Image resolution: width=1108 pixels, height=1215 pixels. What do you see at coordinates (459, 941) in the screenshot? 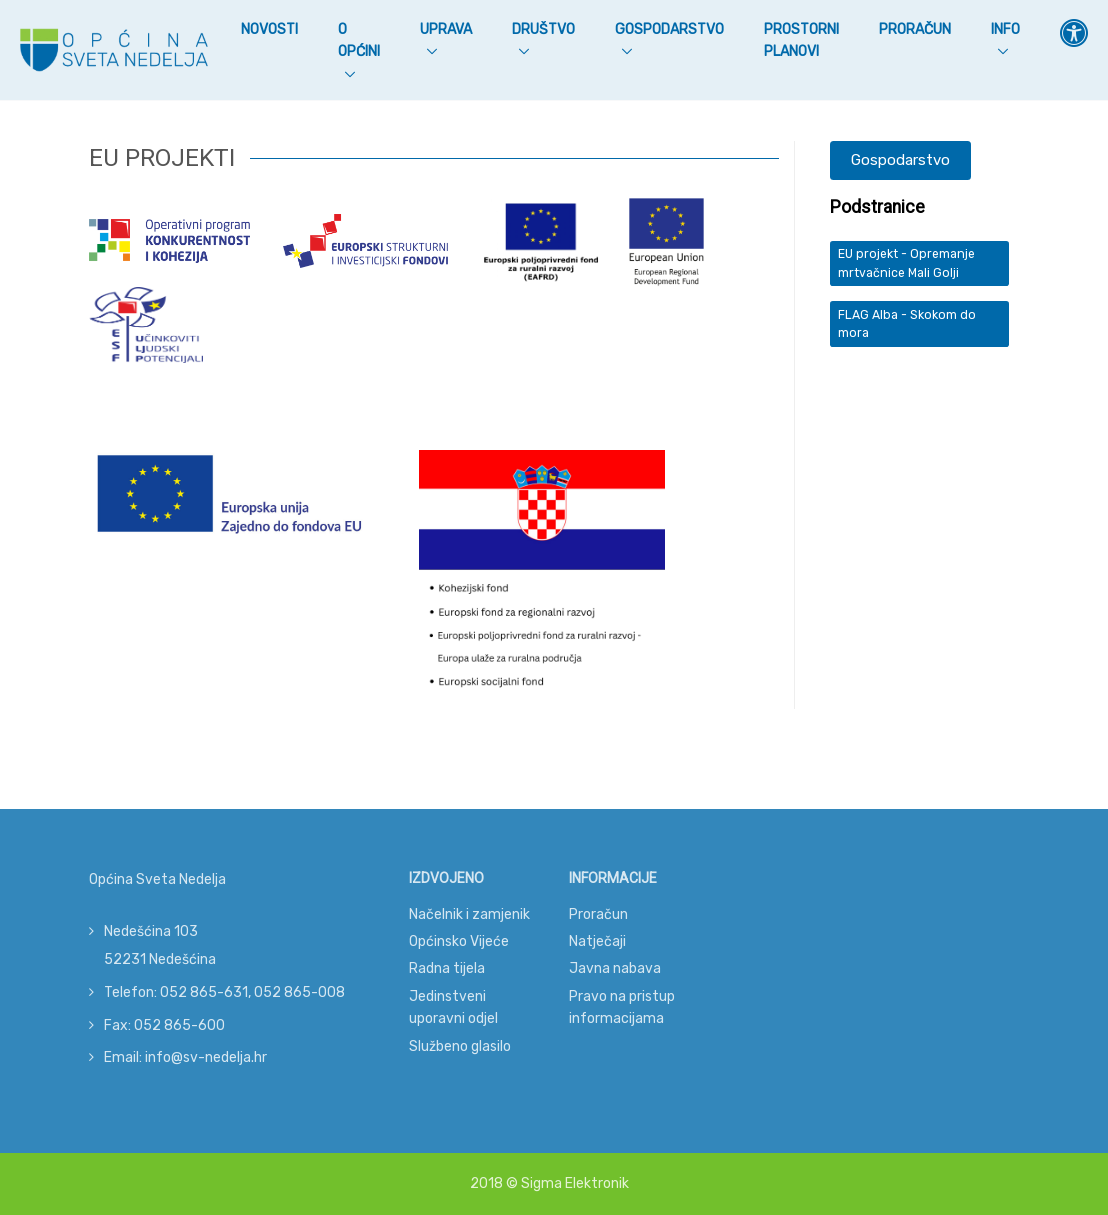
I see `Općinsko Vijeće` at bounding box center [459, 941].